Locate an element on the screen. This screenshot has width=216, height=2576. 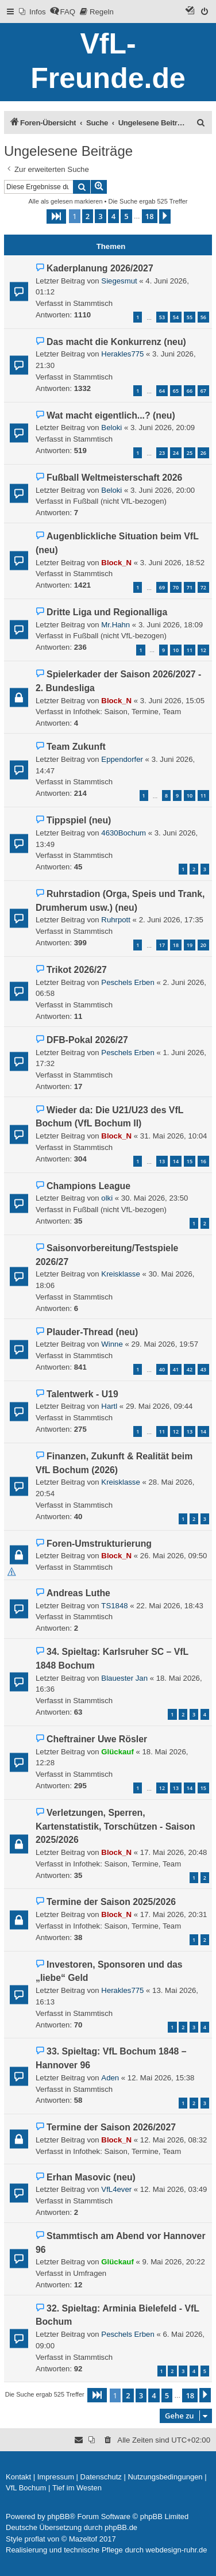
16 is located at coordinates (203, 1161).